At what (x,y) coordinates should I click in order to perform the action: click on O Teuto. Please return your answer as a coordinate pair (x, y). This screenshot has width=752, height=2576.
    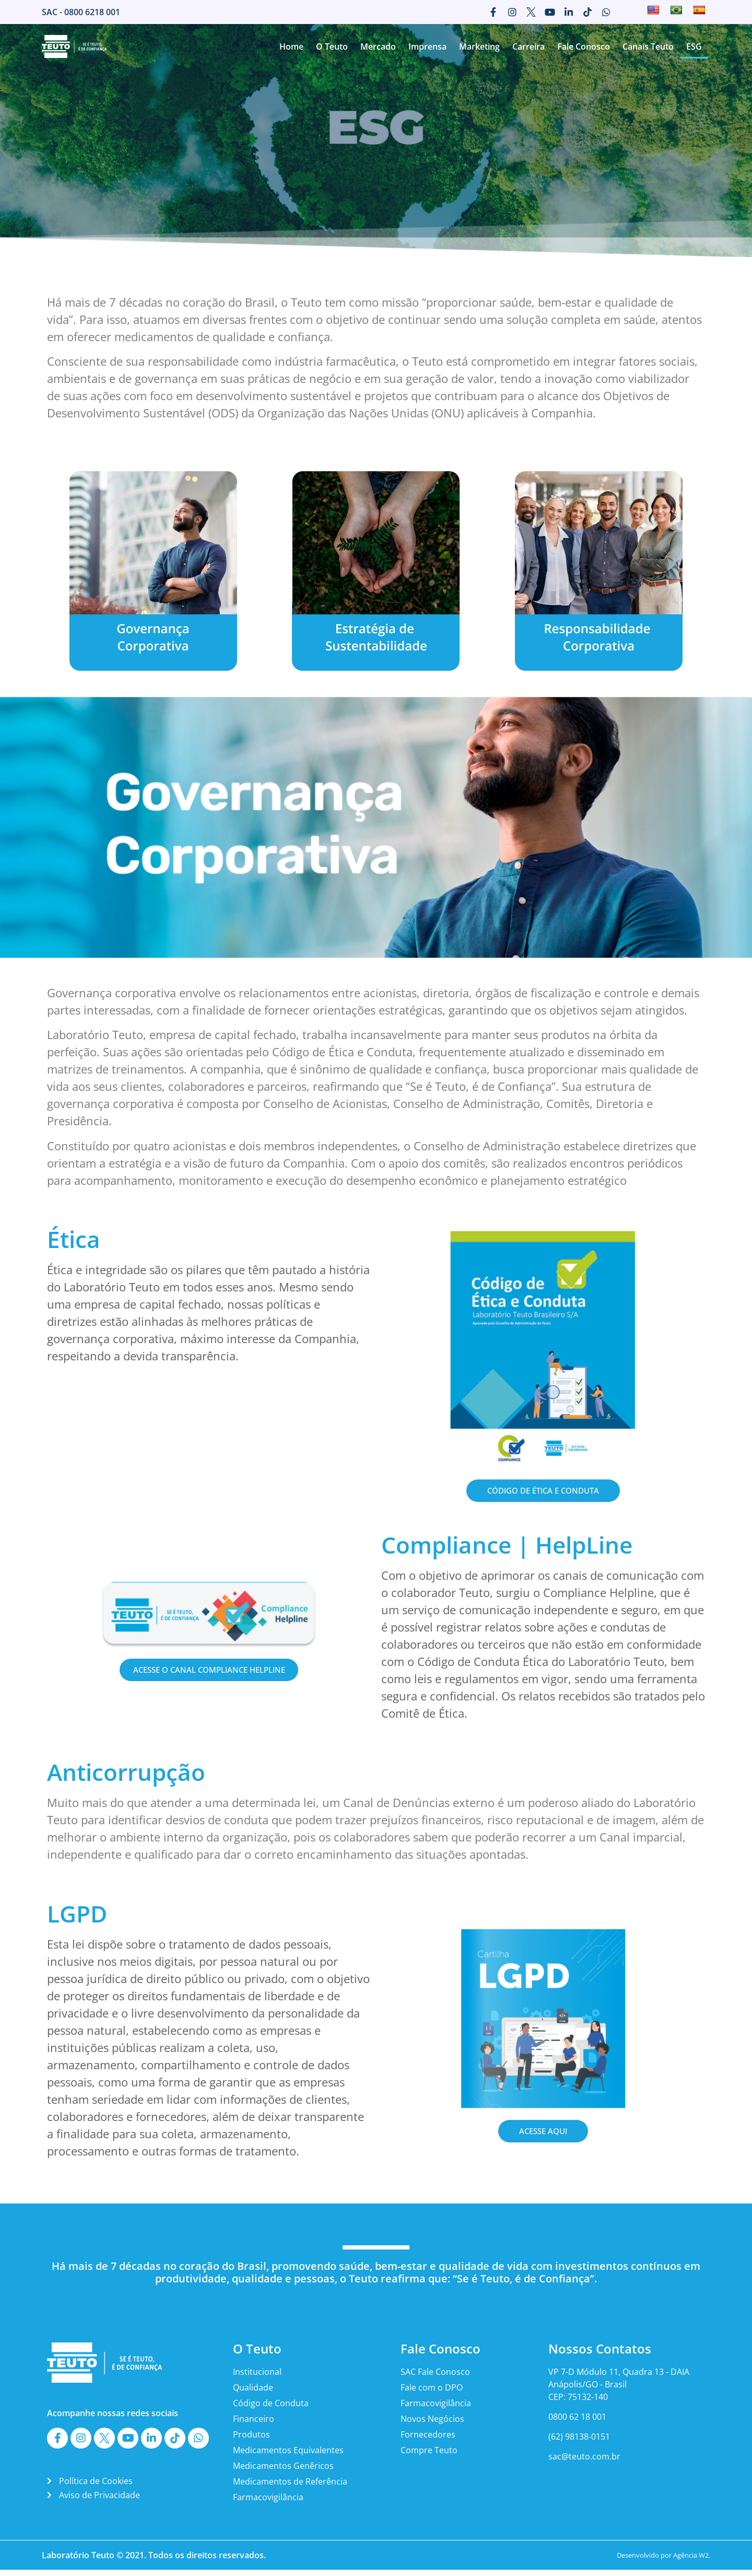
    Looking at the image, I should click on (332, 46).